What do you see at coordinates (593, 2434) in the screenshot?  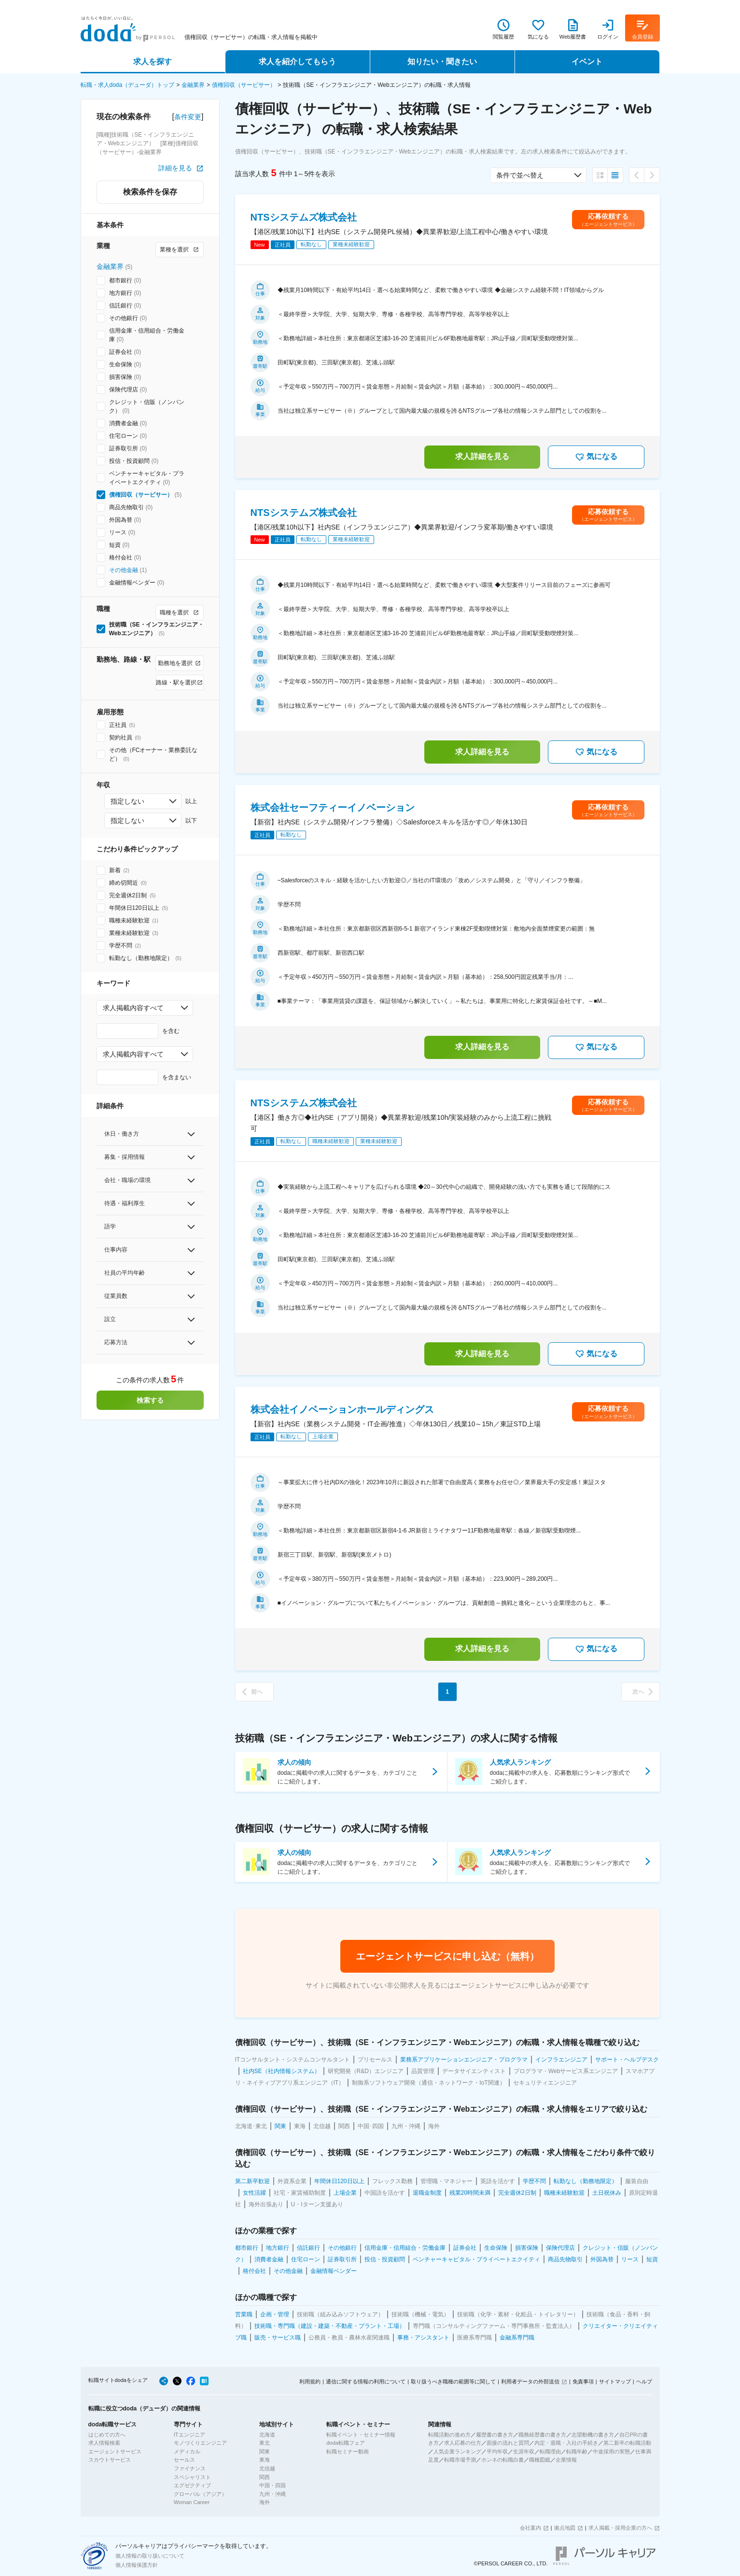 I see `志望動機の書き方` at bounding box center [593, 2434].